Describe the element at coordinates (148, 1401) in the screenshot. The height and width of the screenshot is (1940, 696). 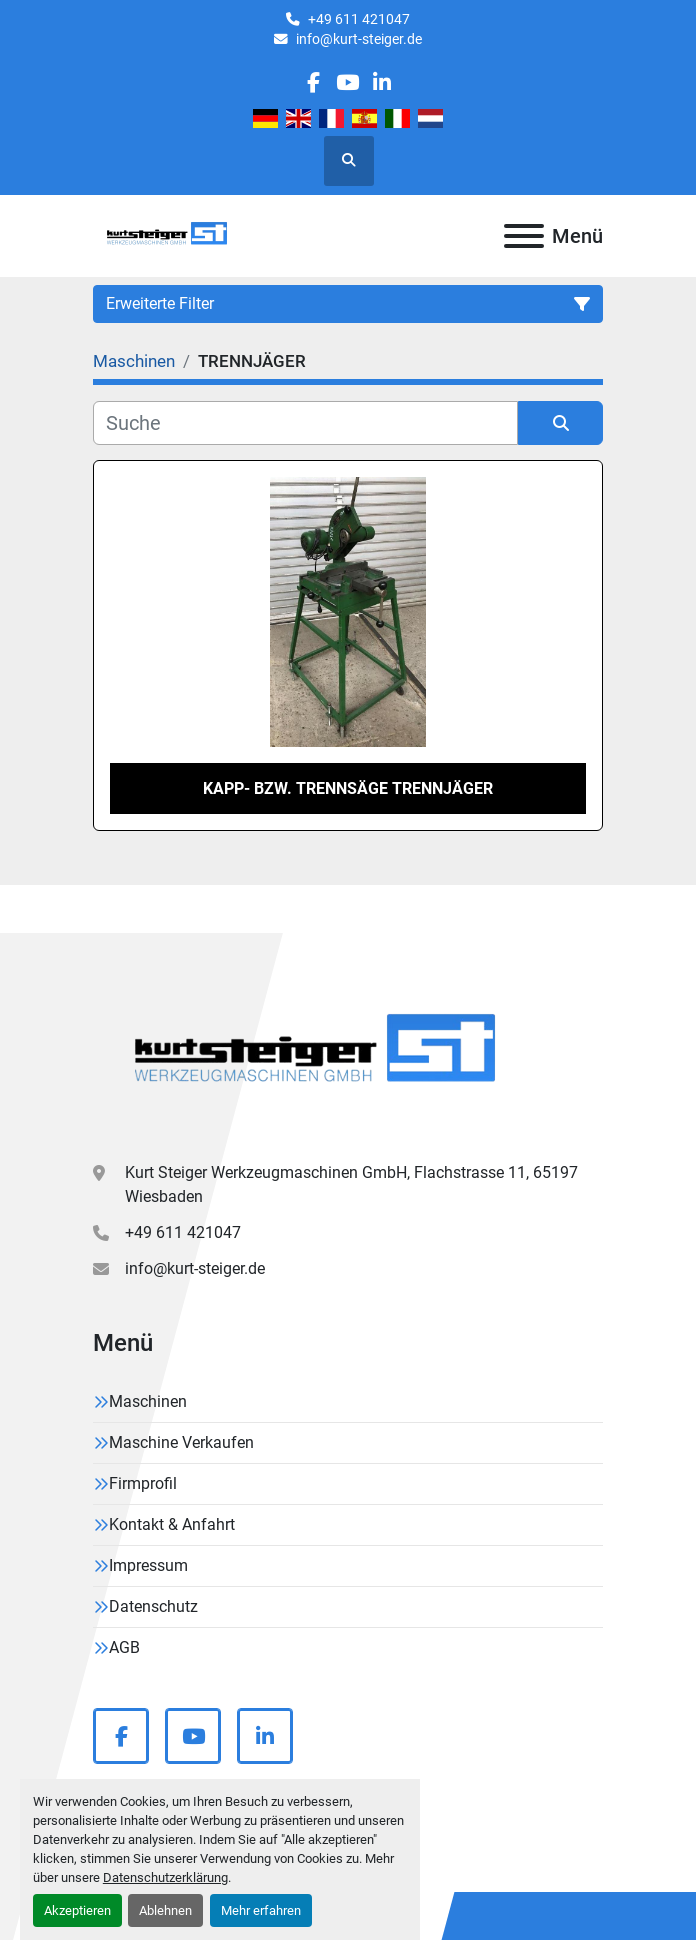
I see `Maschinen` at that location.